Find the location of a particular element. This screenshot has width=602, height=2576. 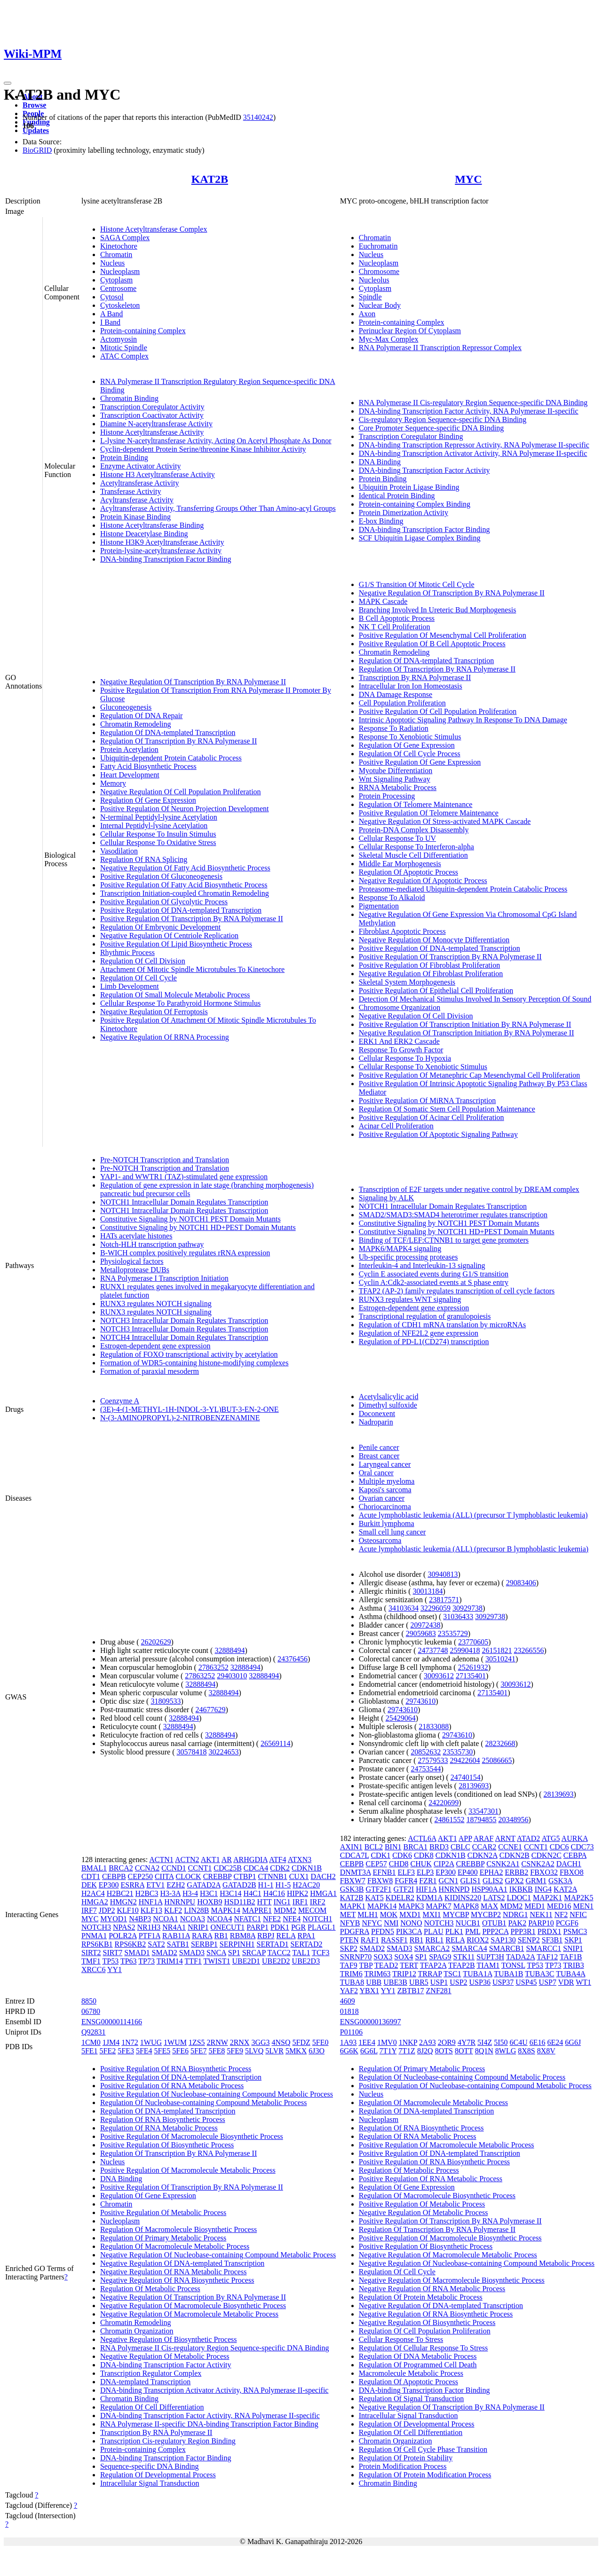

Actomyosin is located at coordinates (118, 339).